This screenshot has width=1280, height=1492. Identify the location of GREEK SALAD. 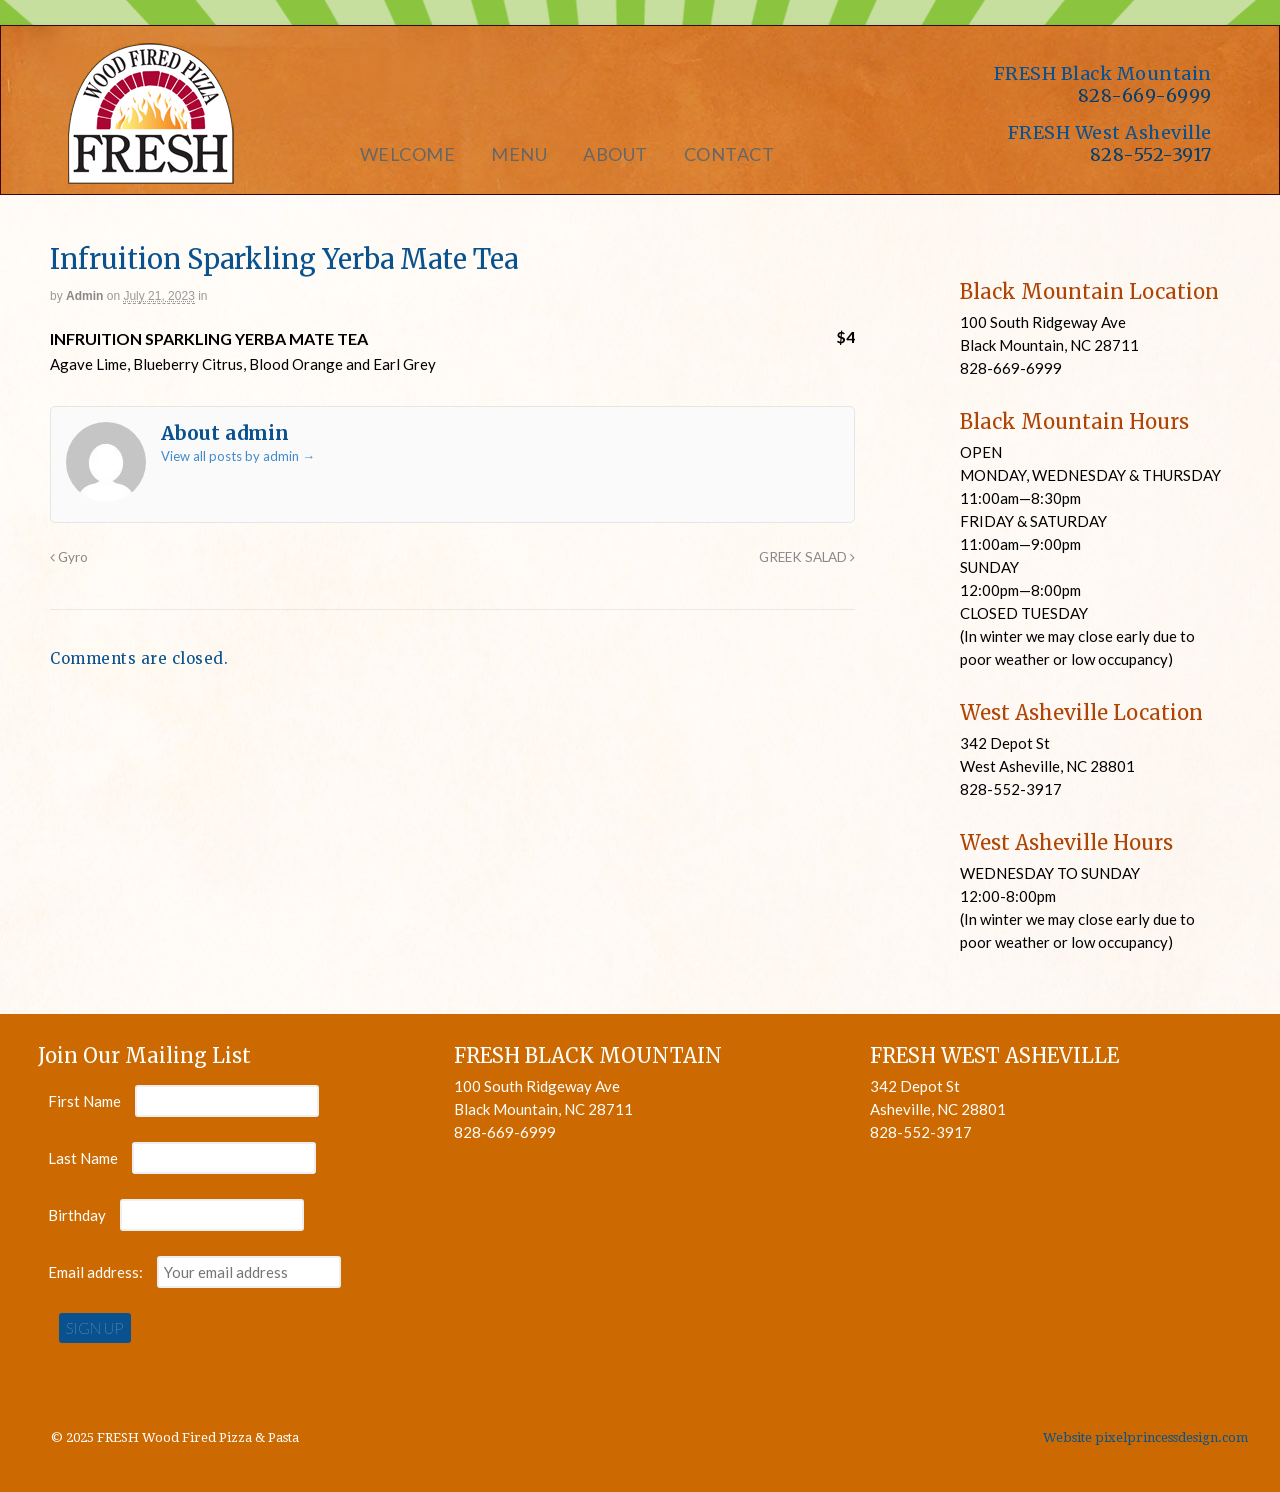
(807, 557).